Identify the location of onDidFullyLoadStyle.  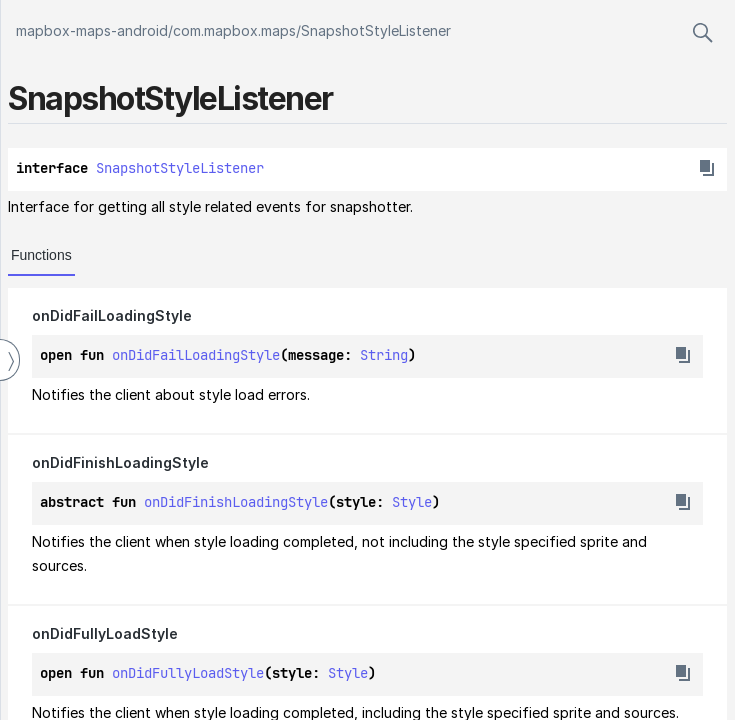
(188, 673).